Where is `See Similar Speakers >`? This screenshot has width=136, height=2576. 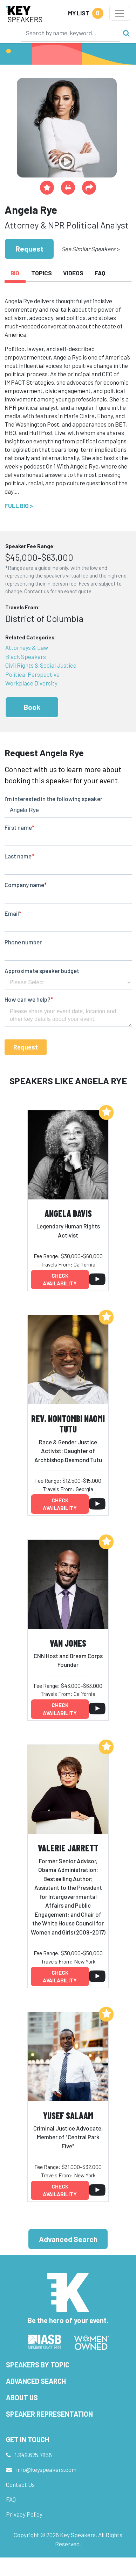 See Similar Speakers > is located at coordinates (90, 248).